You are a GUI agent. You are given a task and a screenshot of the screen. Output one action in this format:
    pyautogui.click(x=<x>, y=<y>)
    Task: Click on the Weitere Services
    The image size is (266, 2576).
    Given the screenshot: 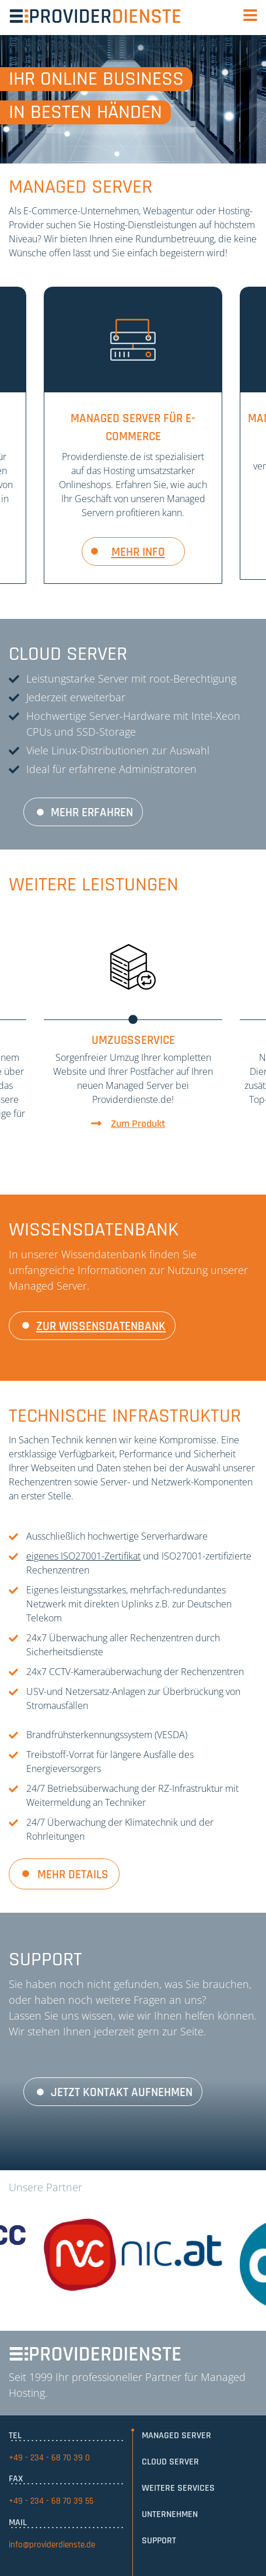 What is the action you would take?
    pyautogui.click(x=178, y=2488)
    